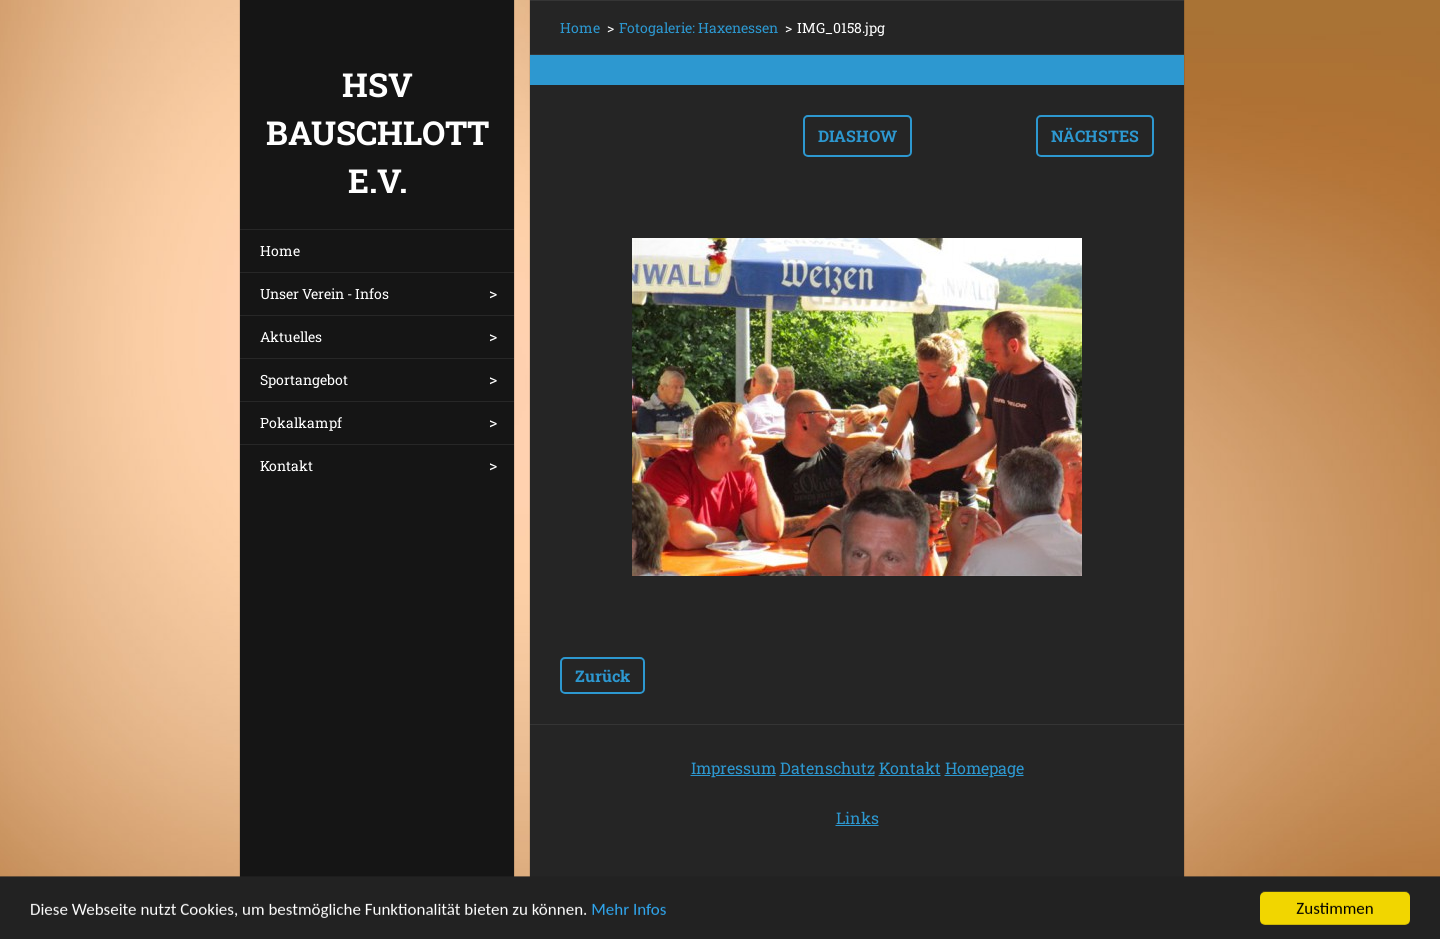  Describe the element at coordinates (602, 675) in the screenshot. I see `Zurück` at that location.